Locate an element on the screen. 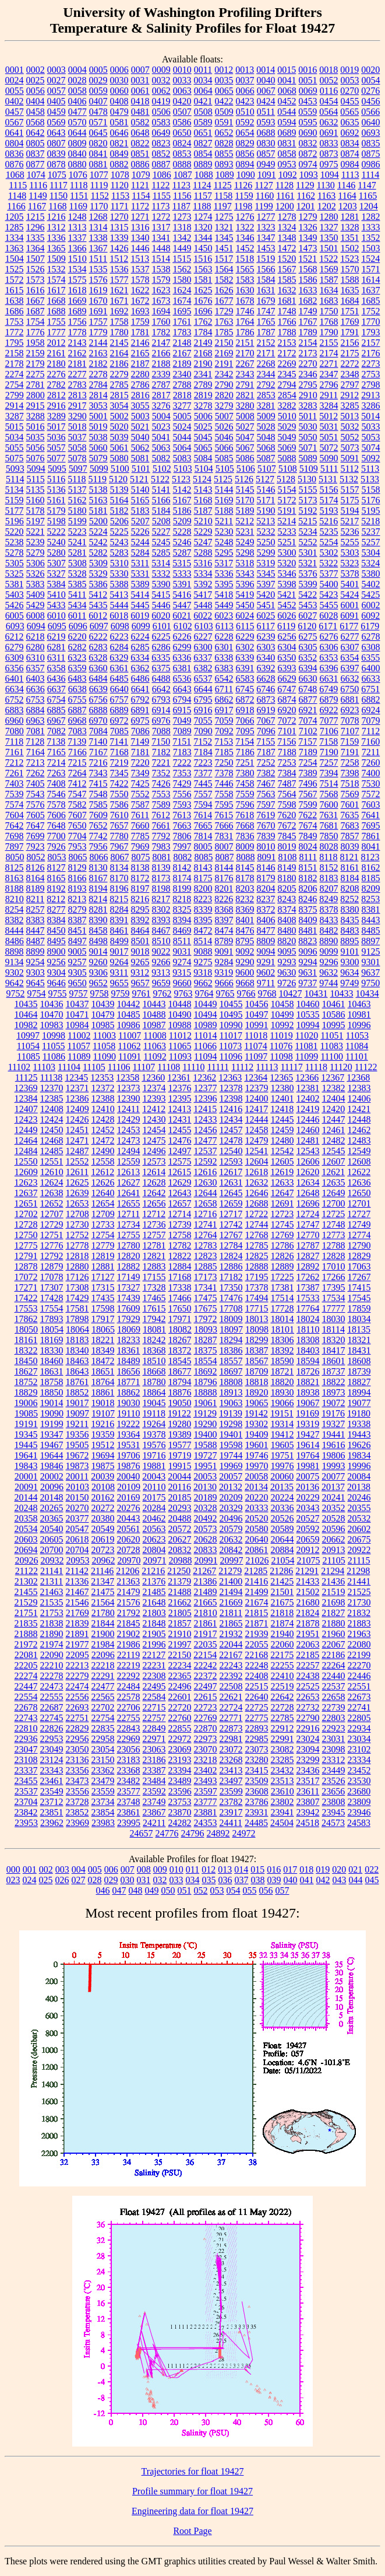 The height and width of the screenshot is (2576, 385). 12751 is located at coordinates (51, 1235).